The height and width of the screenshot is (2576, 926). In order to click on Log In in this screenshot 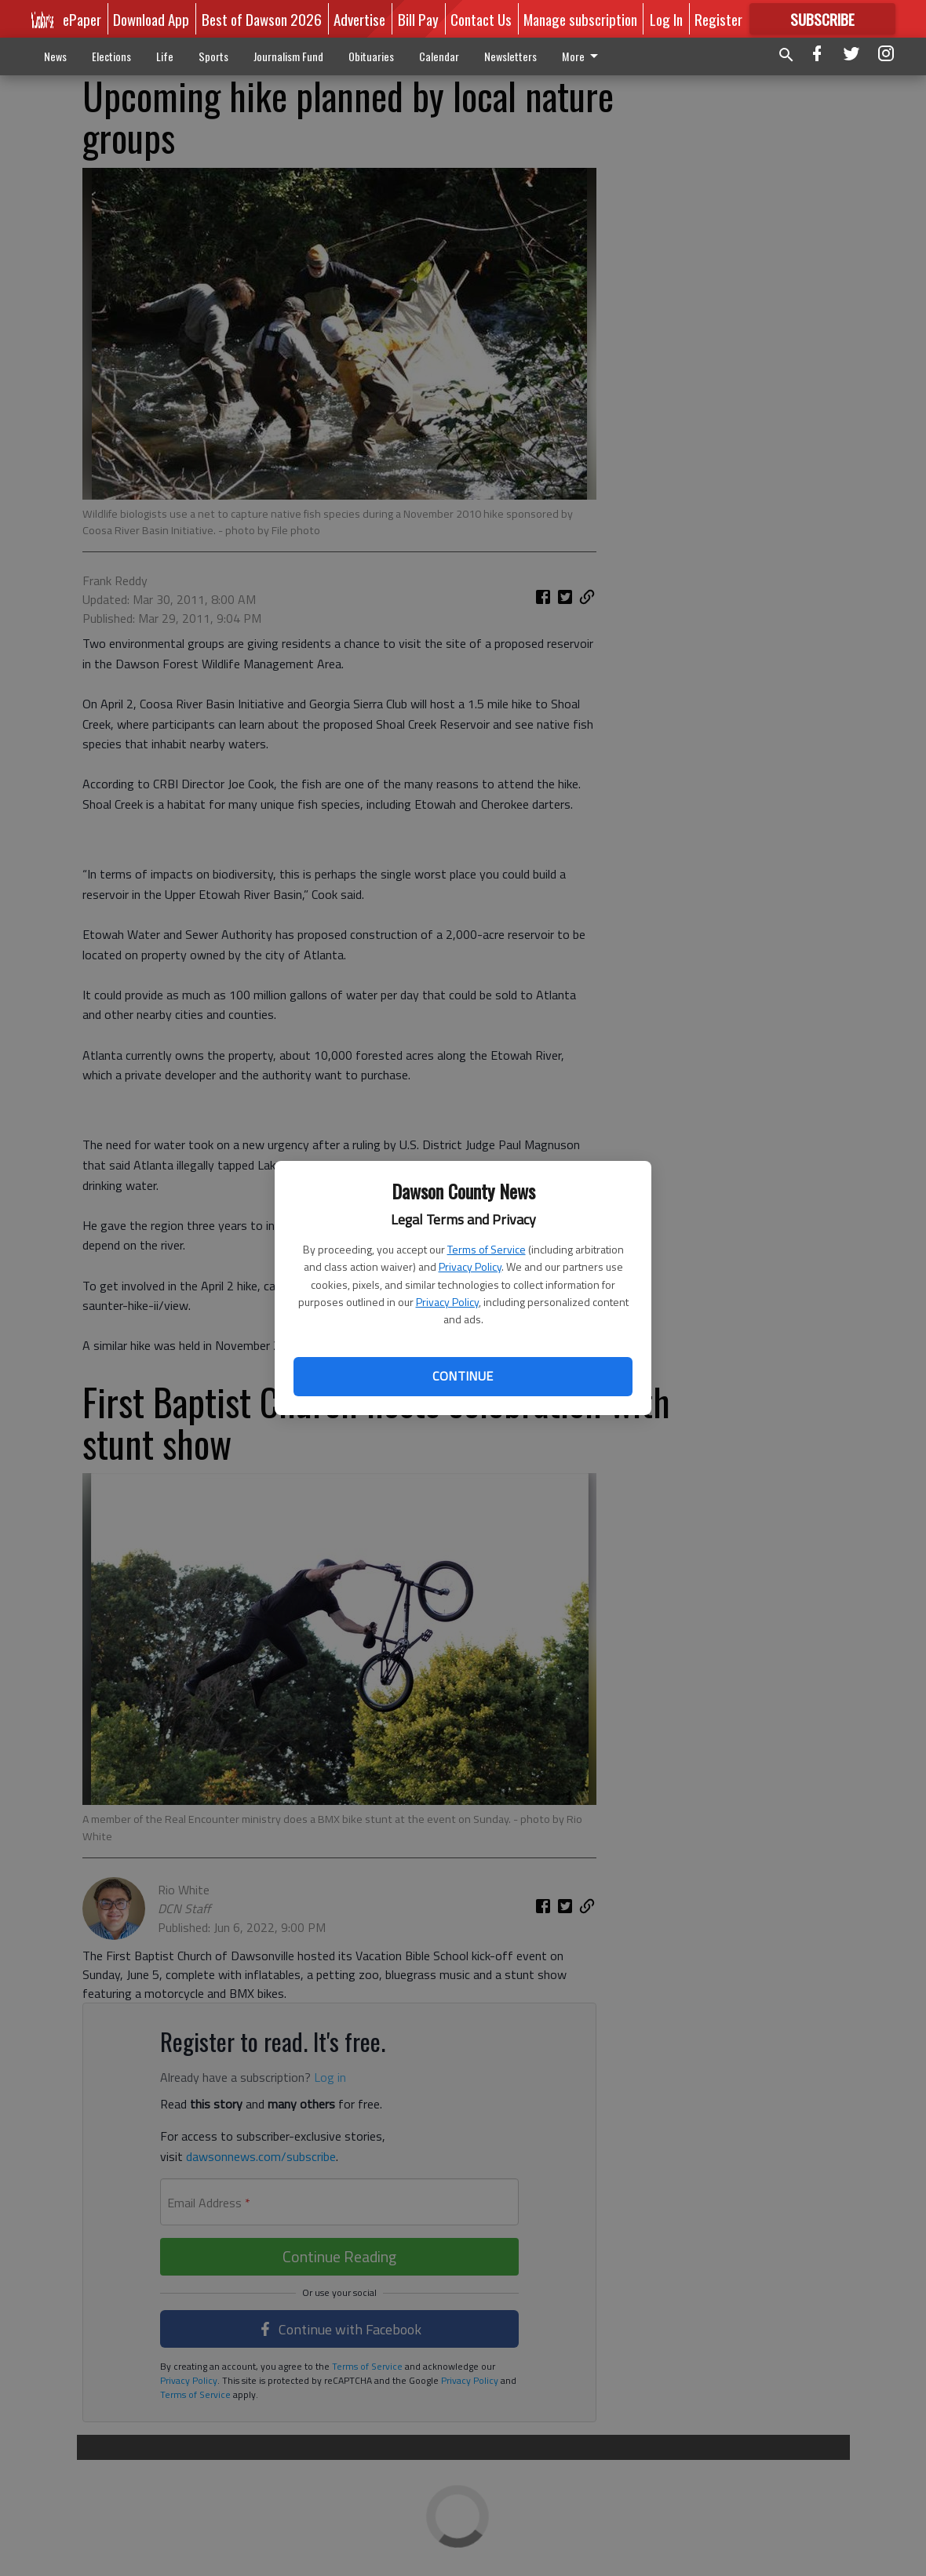, I will do `click(666, 19)`.